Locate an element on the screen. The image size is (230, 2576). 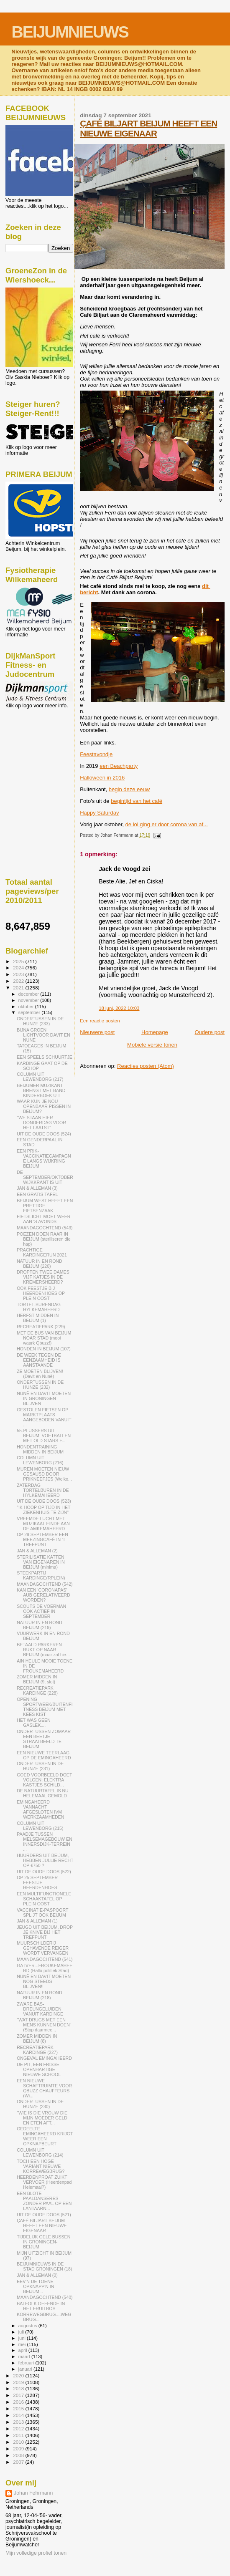
HET WAS GEEN GASLEK.... is located at coordinates (34, 1723).